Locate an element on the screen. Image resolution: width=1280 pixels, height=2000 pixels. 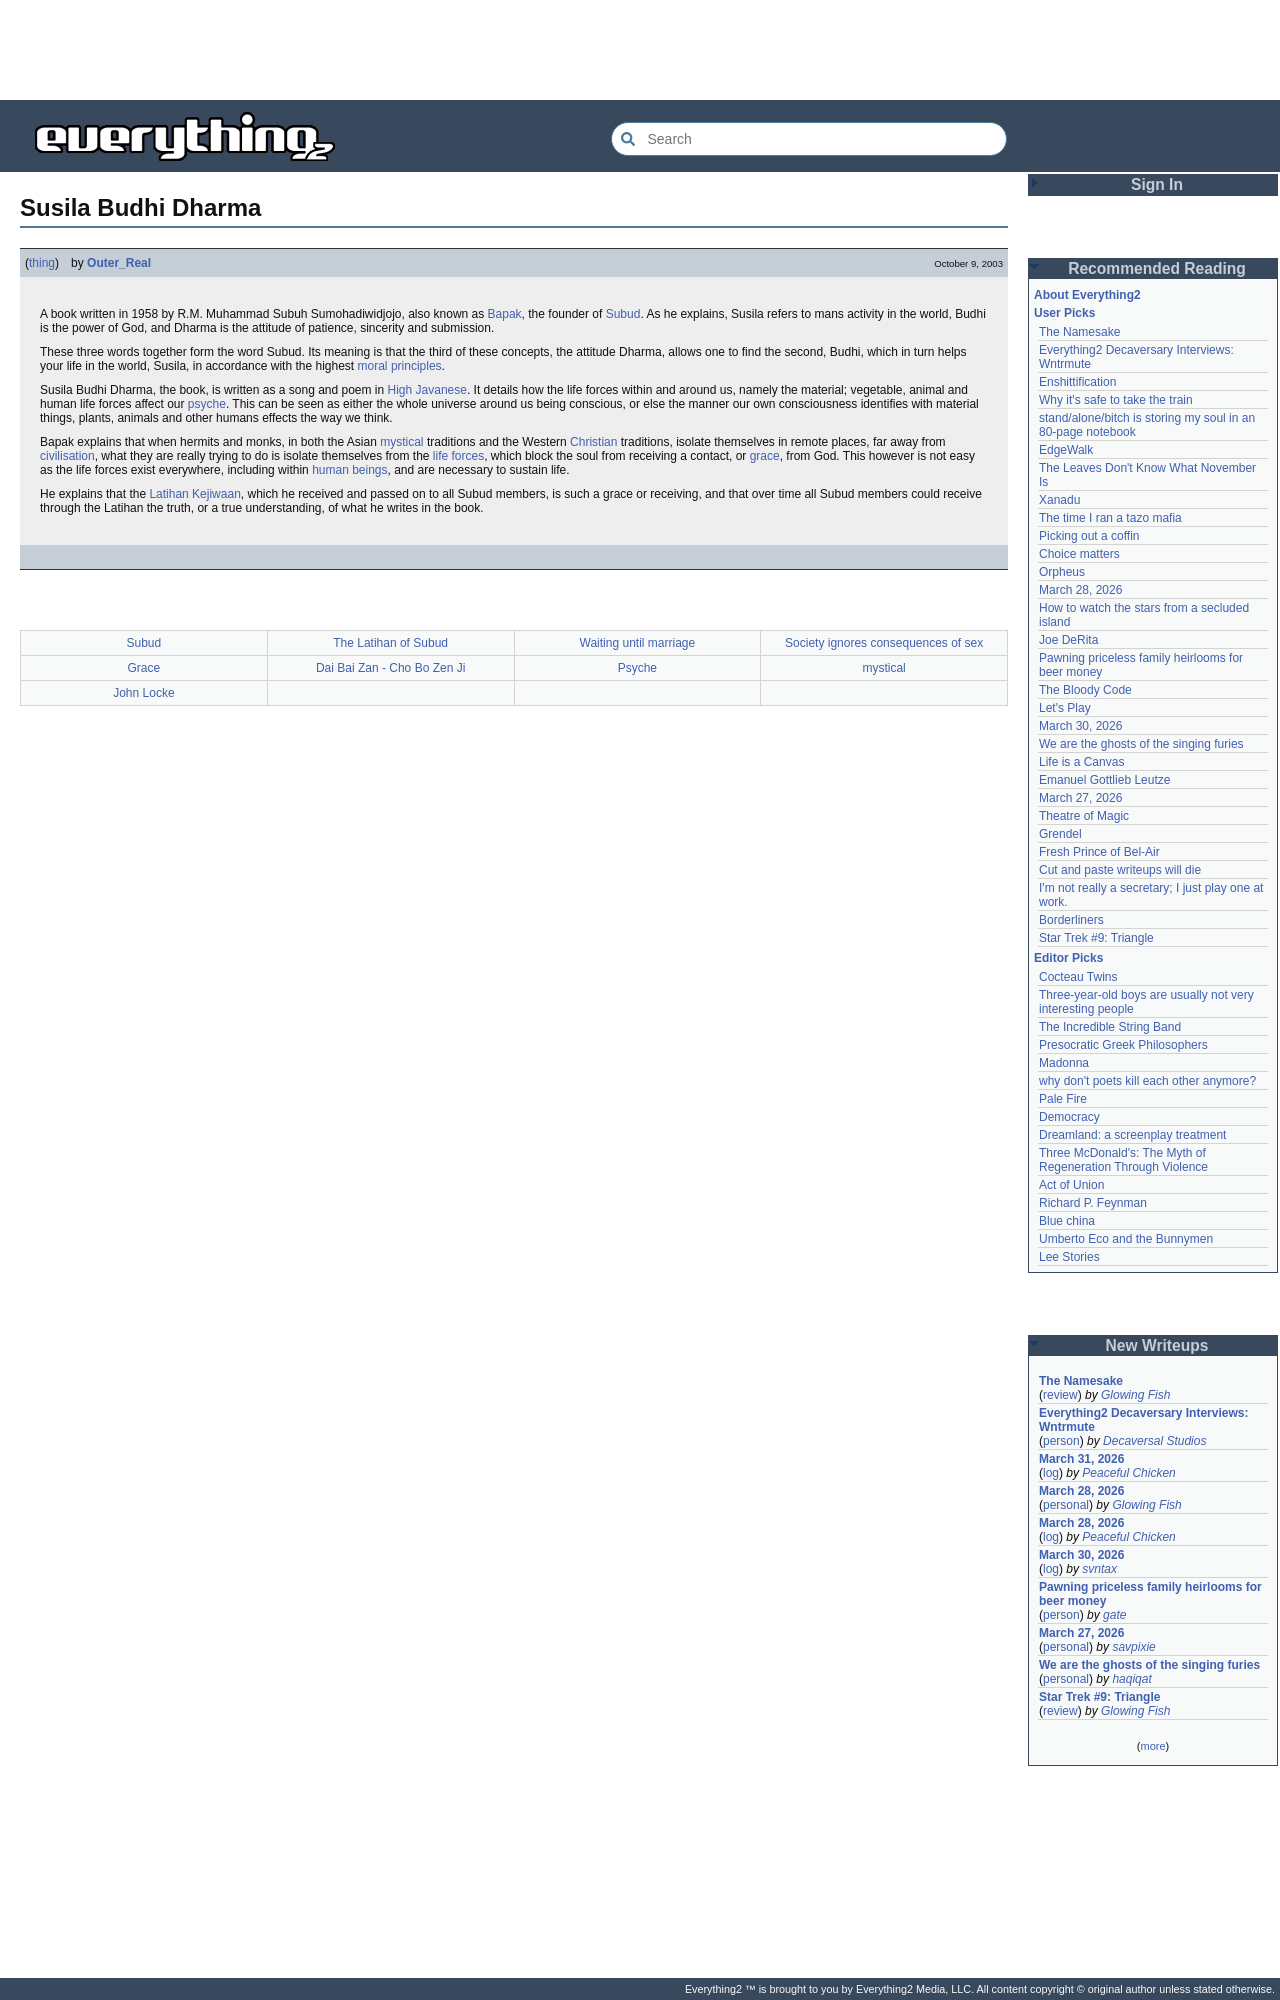
EdgeWalk is located at coordinates (1066, 450).